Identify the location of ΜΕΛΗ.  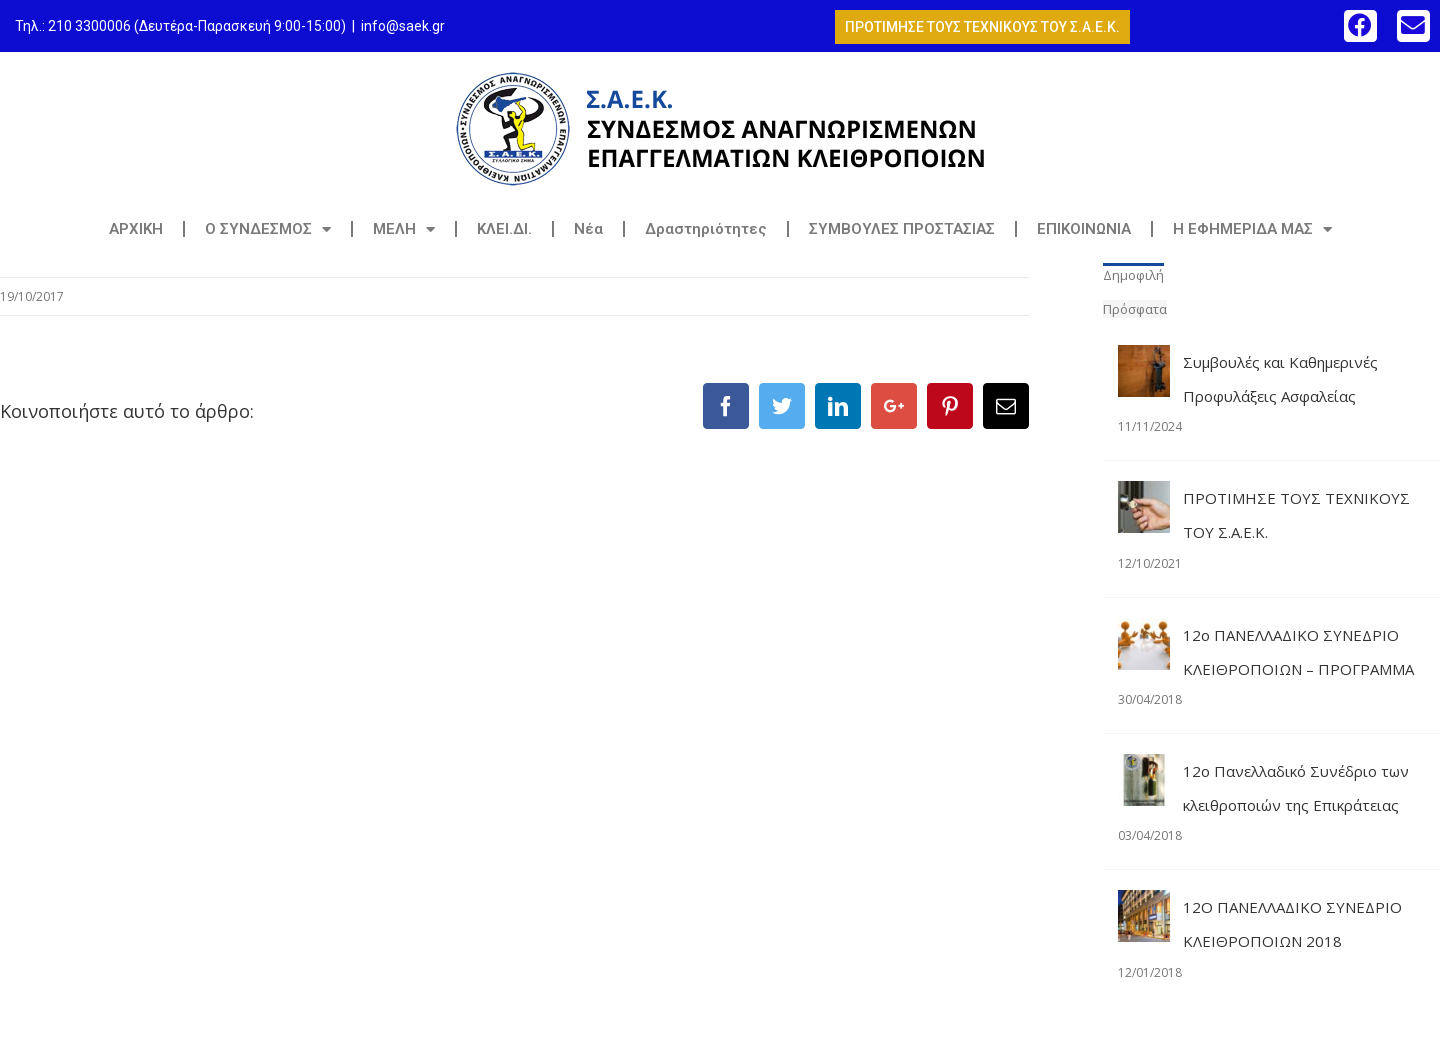
(404, 229).